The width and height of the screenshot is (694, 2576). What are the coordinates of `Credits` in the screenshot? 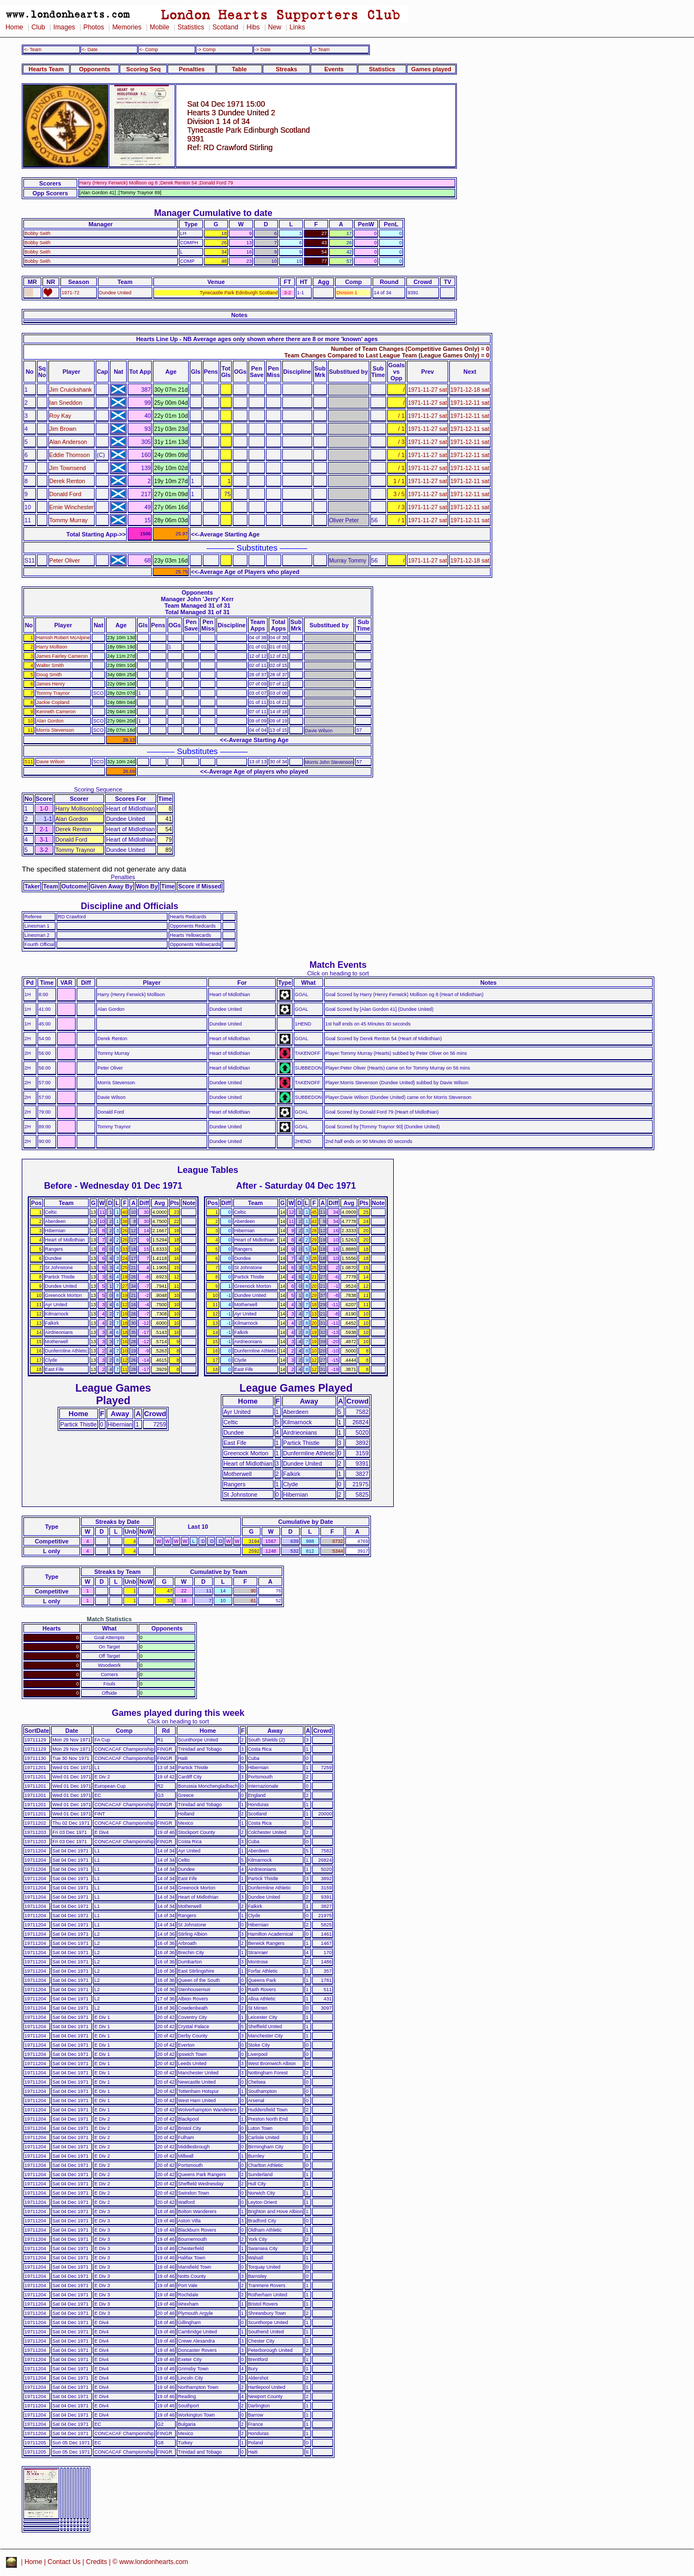 It's located at (96, 2562).